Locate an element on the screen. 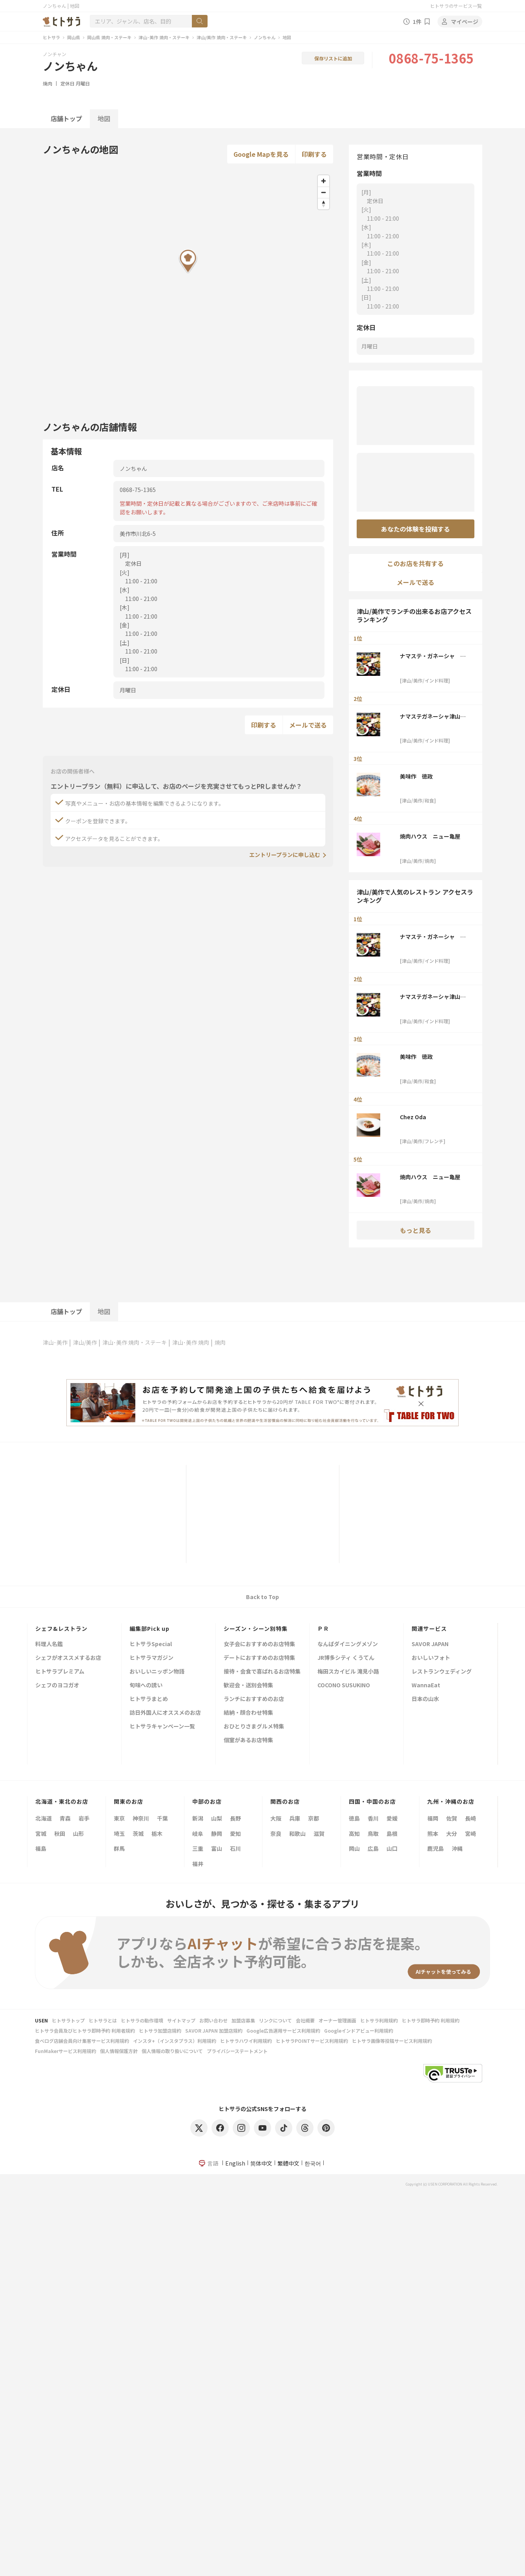 This screenshot has height=2576, width=525. 福岡 is located at coordinates (432, 1818).